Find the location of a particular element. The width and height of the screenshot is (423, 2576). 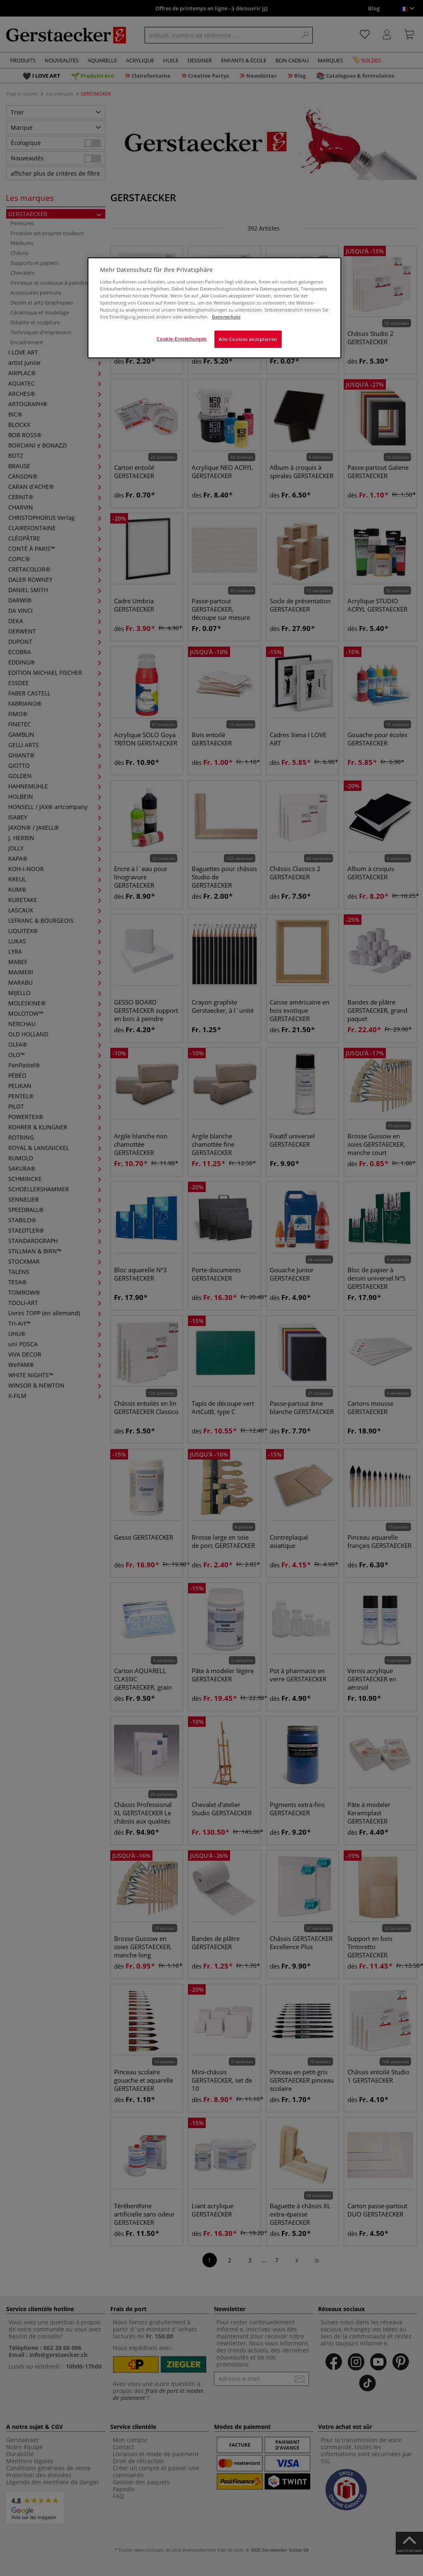

Alle Cookies akzeptieren is located at coordinates (248, 339).